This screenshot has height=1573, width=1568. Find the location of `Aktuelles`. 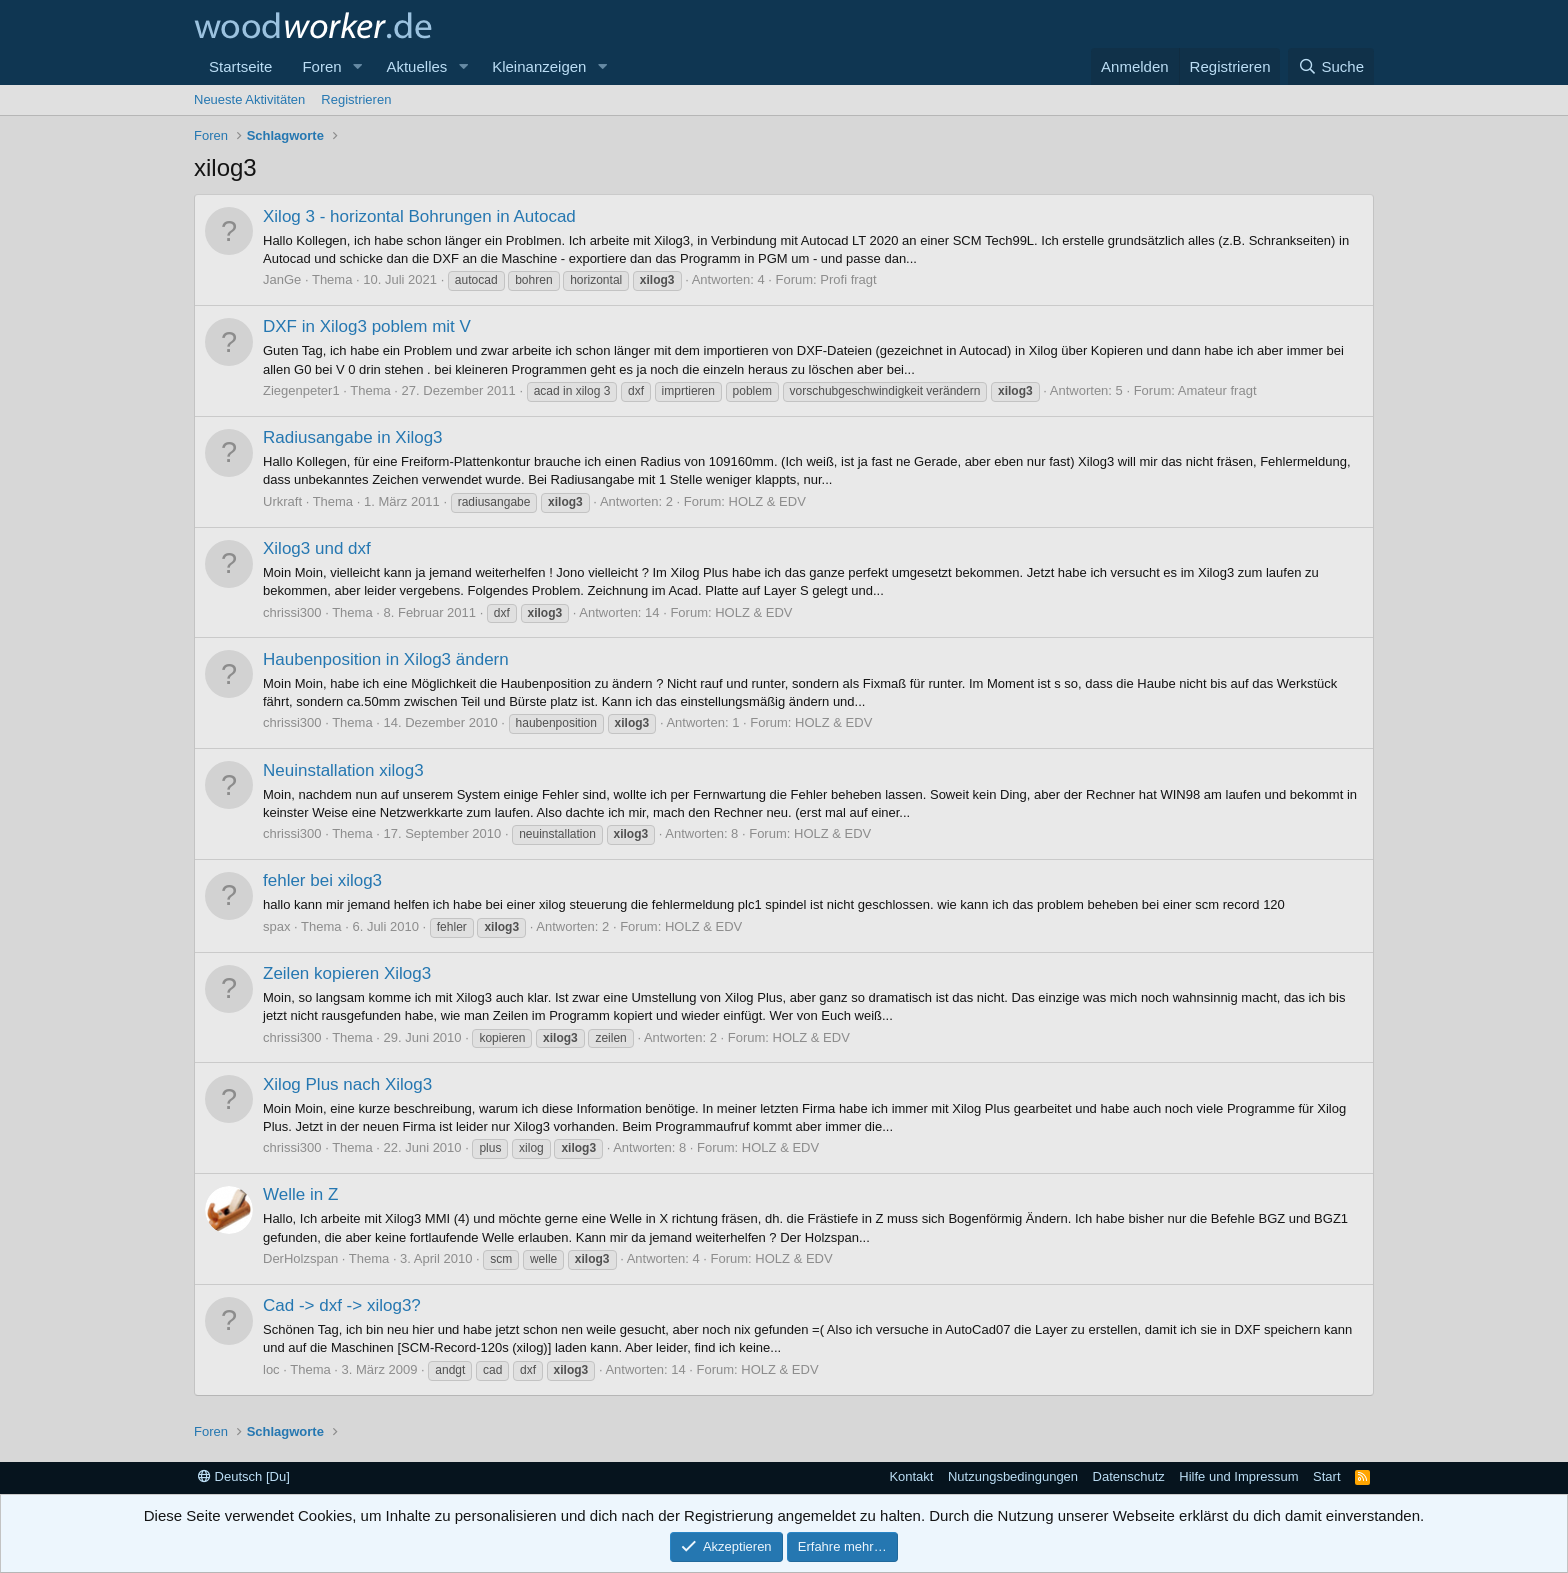

Aktuelles is located at coordinates (416, 66).